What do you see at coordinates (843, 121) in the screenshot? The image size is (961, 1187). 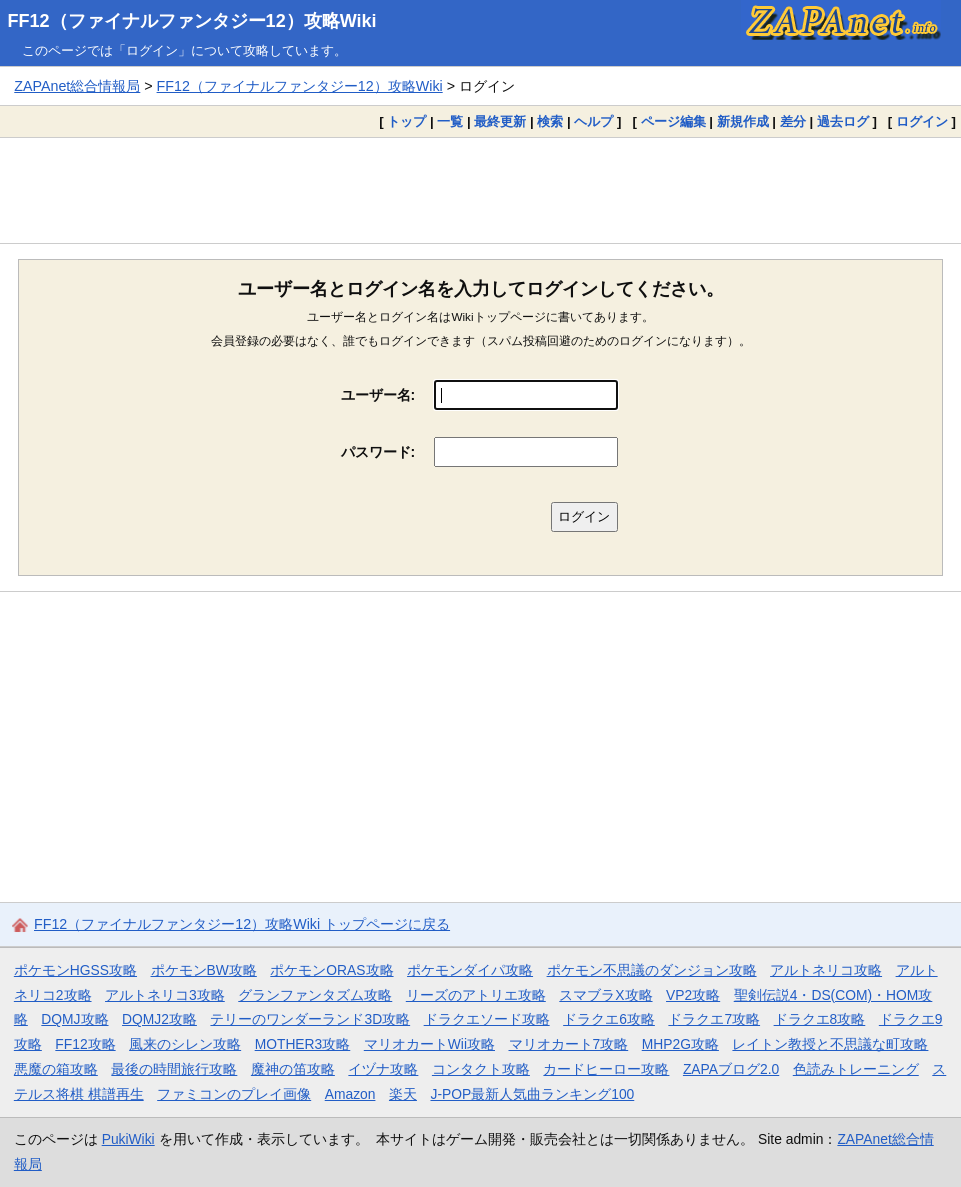 I see `過去ログ` at bounding box center [843, 121].